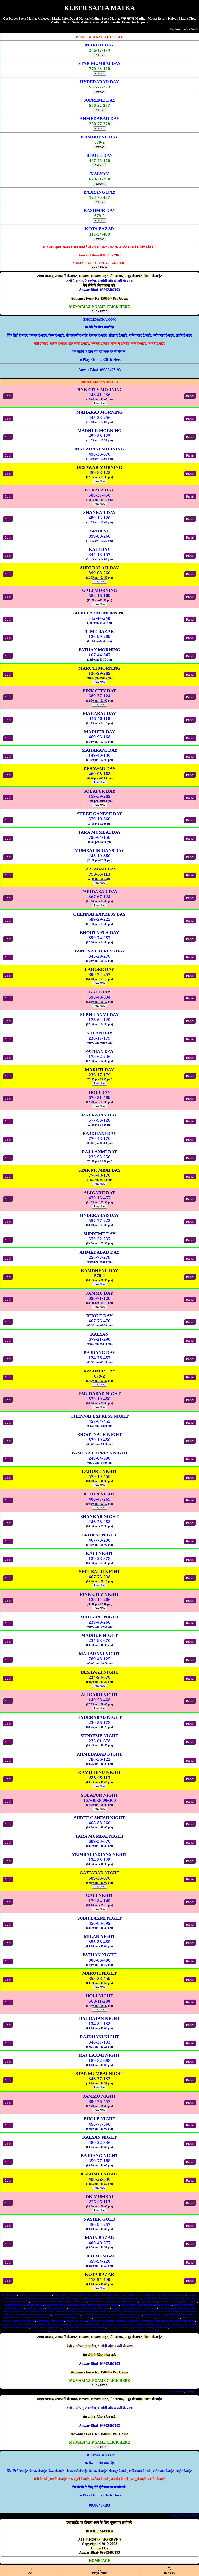 This screenshot has width=199, height=2576. Describe the element at coordinates (42, 2301) in the screenshot. I see `yamunaexpress matka` at that location.